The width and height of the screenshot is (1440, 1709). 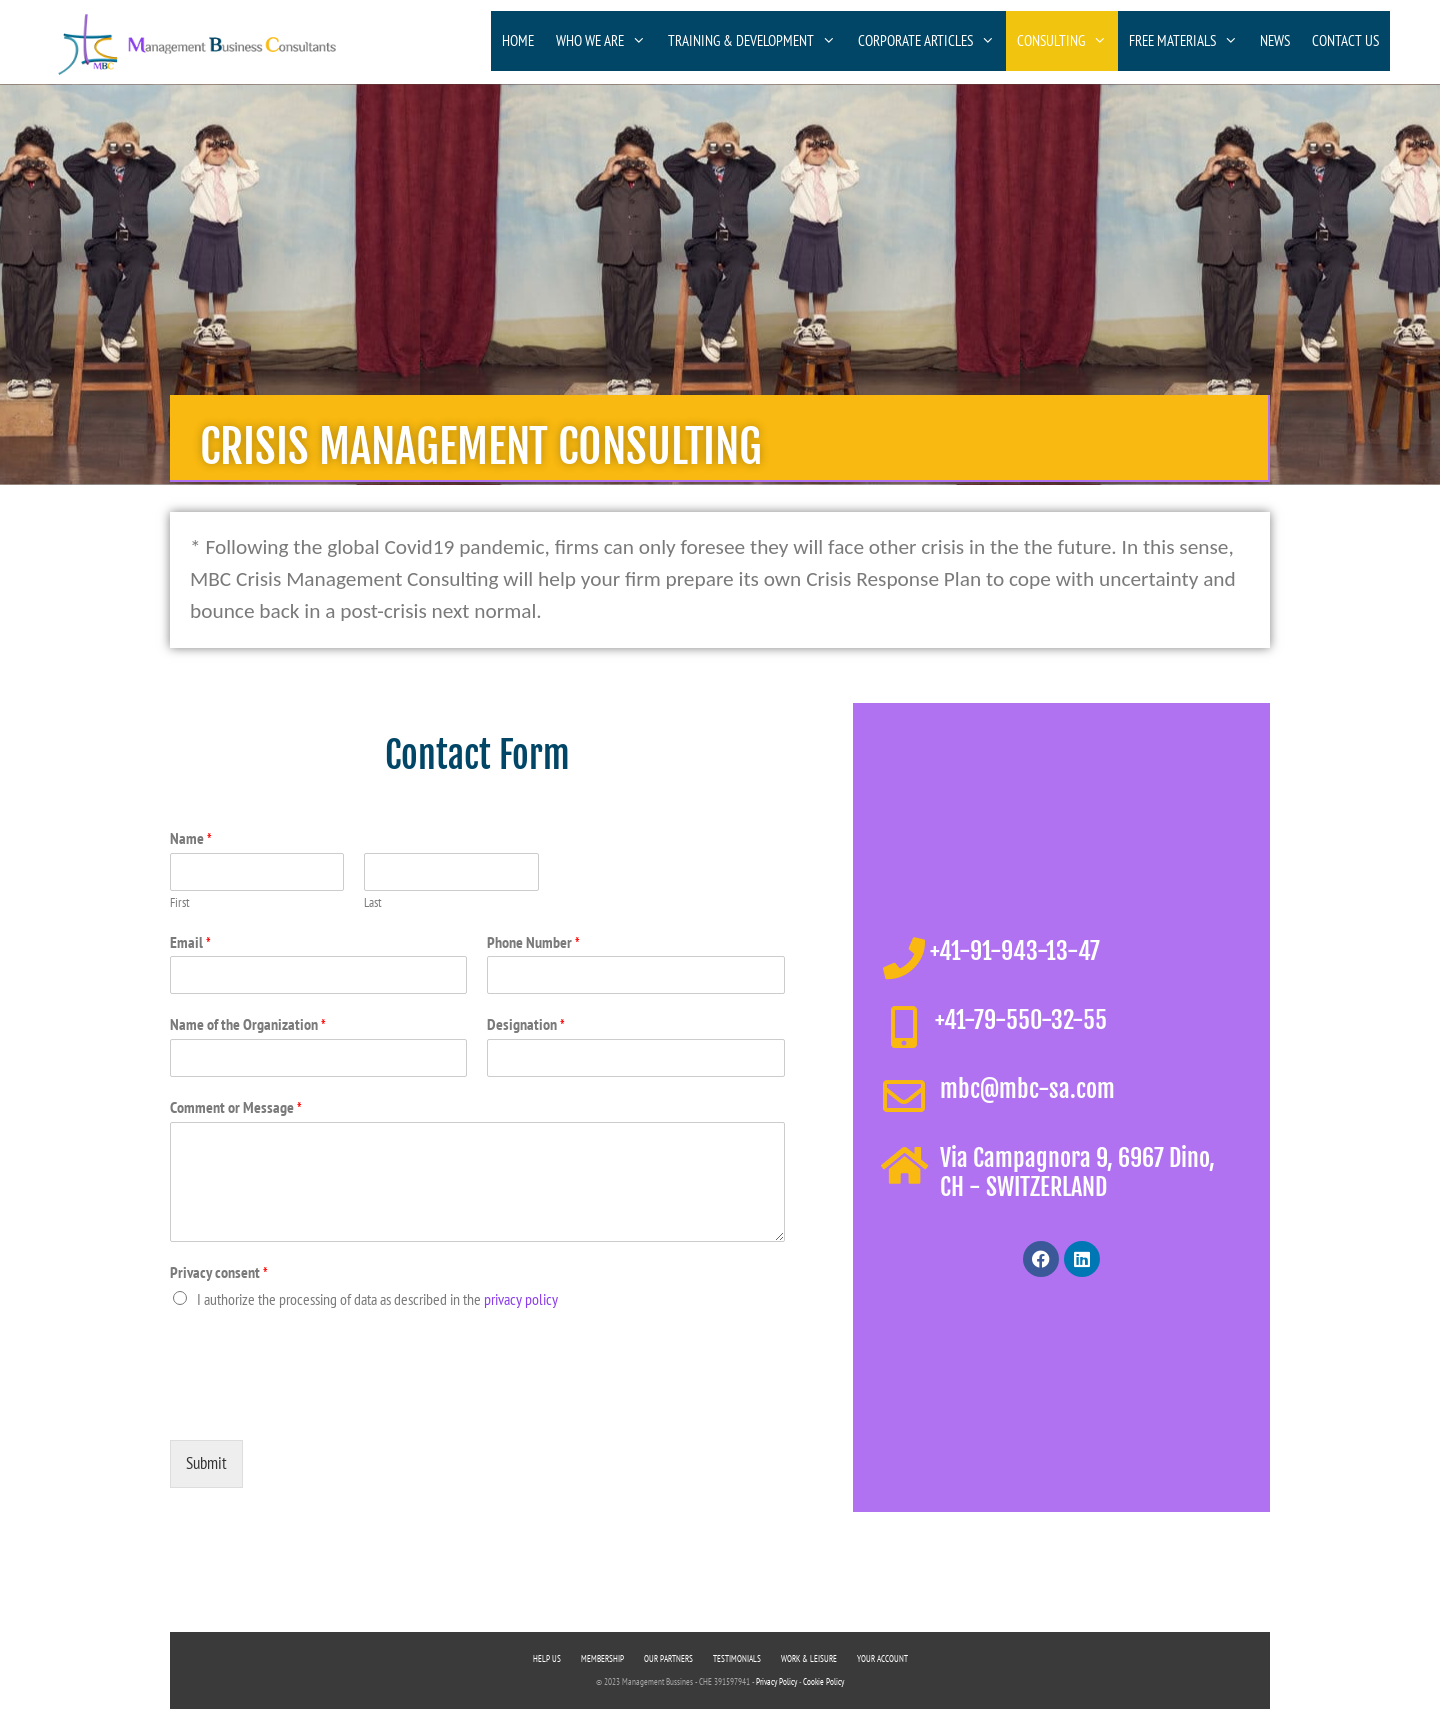 What do you see at coordinates (668, 1658) in the screenshot?
I see `OUR PARTNERS` at bounding box center [668, 1658].